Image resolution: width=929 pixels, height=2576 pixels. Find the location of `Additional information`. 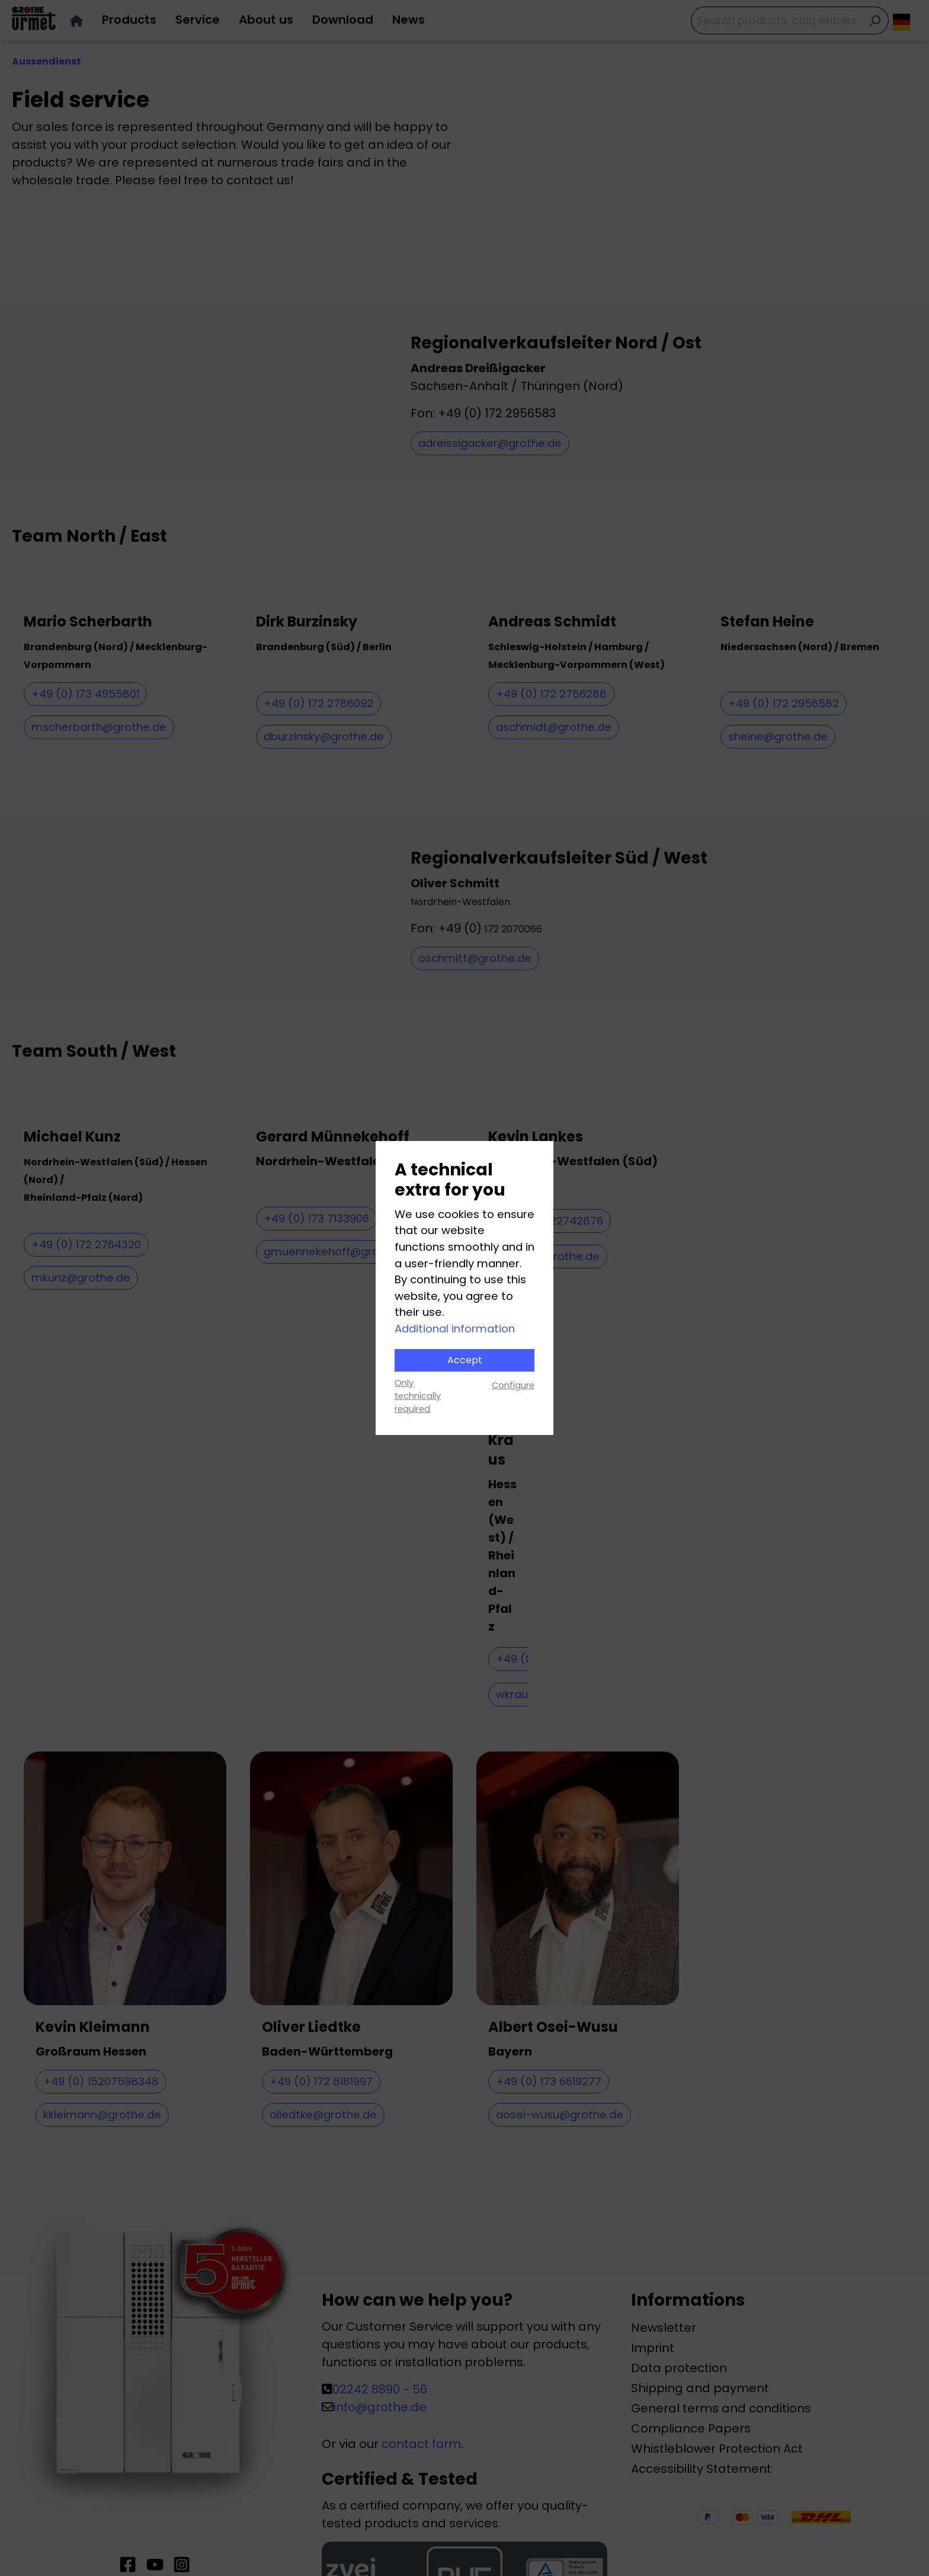

Additional information is located at coordinates (455, 1328).